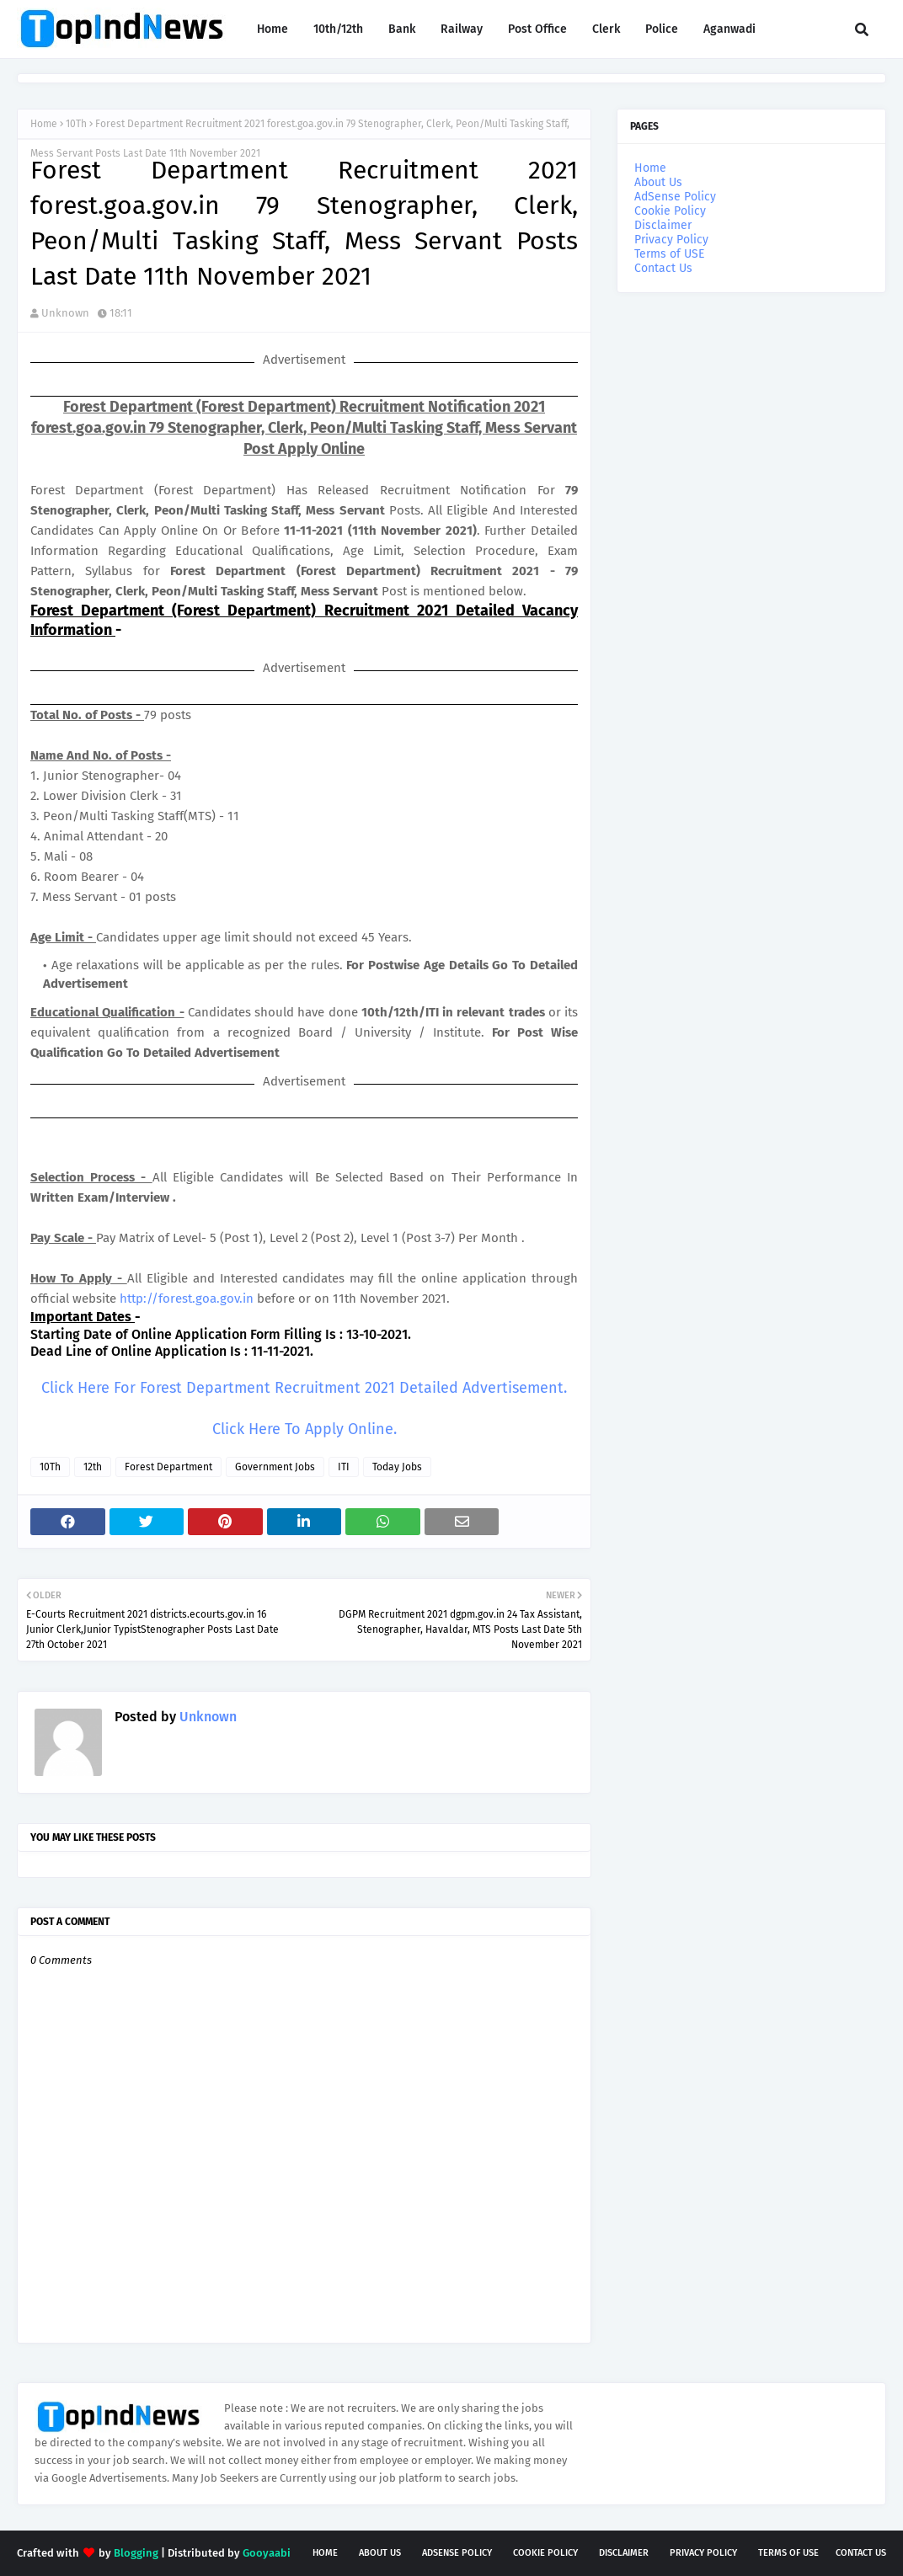  What do you see at coordinates (462, 29) in the screenshot?
I see `Railway [menuitem]` at bounding box center [462, 29].